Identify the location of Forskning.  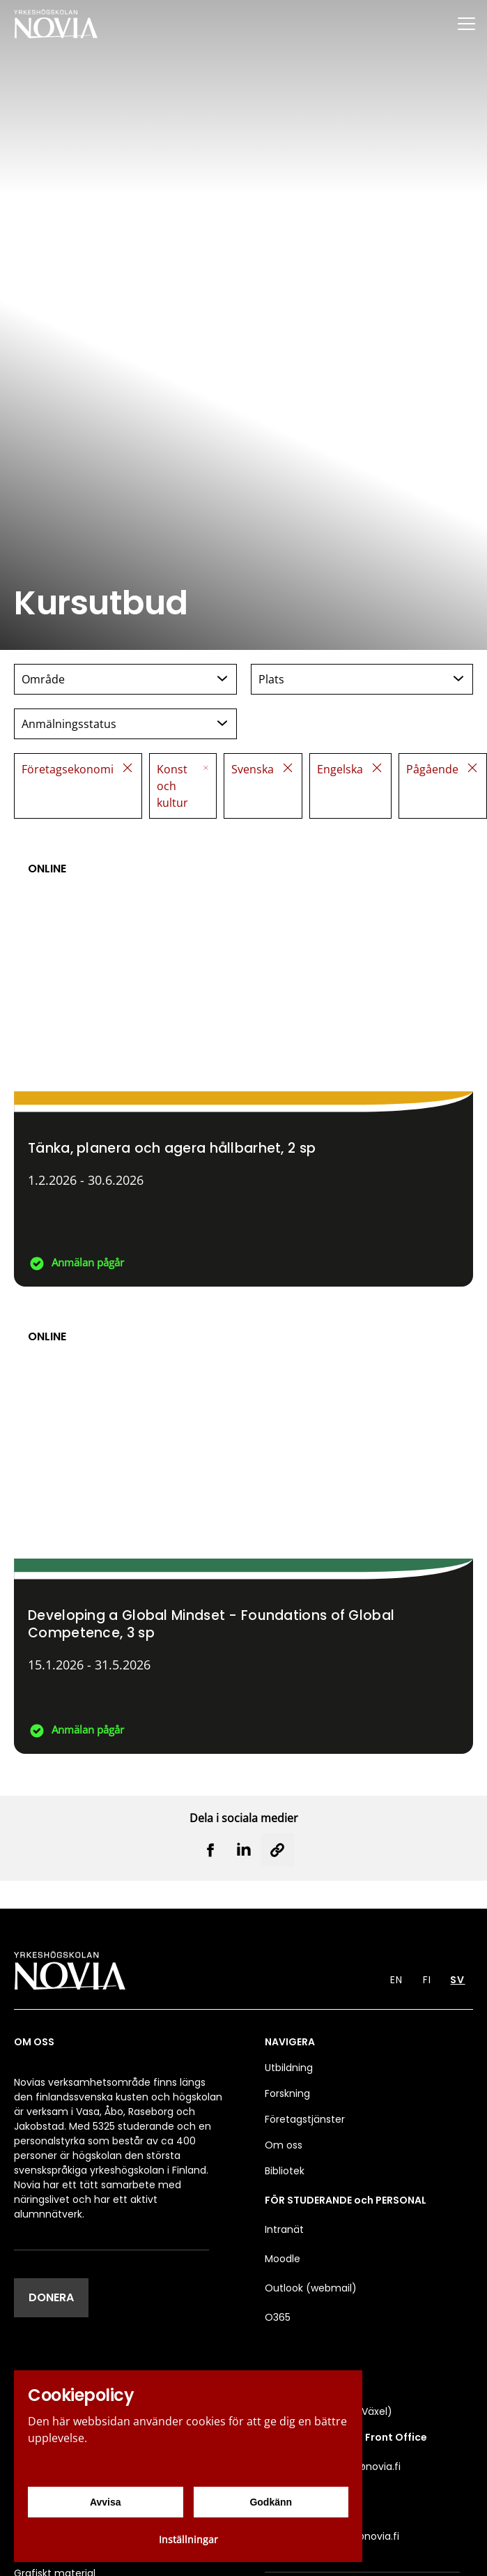
(287, 2093).